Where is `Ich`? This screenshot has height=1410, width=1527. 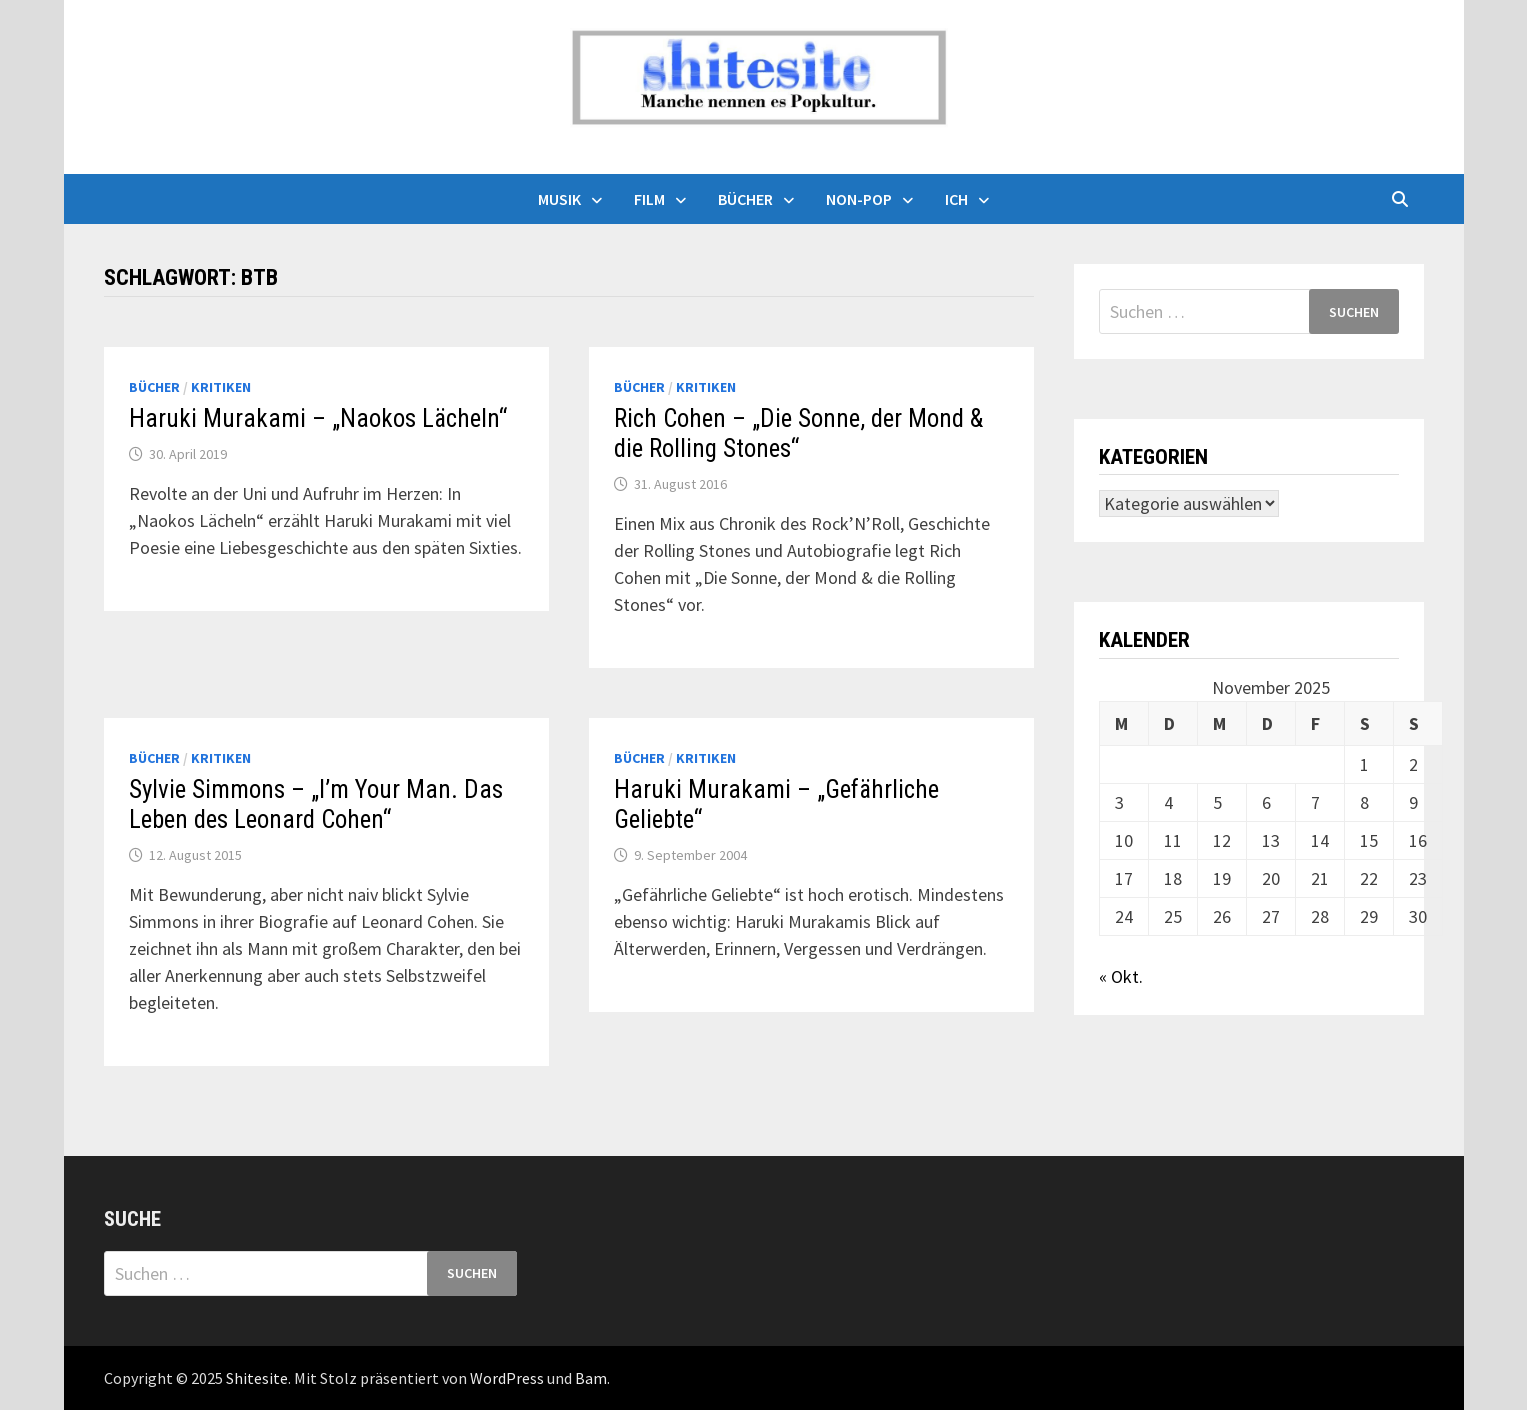 Ich is located at coordinates (956, 199).